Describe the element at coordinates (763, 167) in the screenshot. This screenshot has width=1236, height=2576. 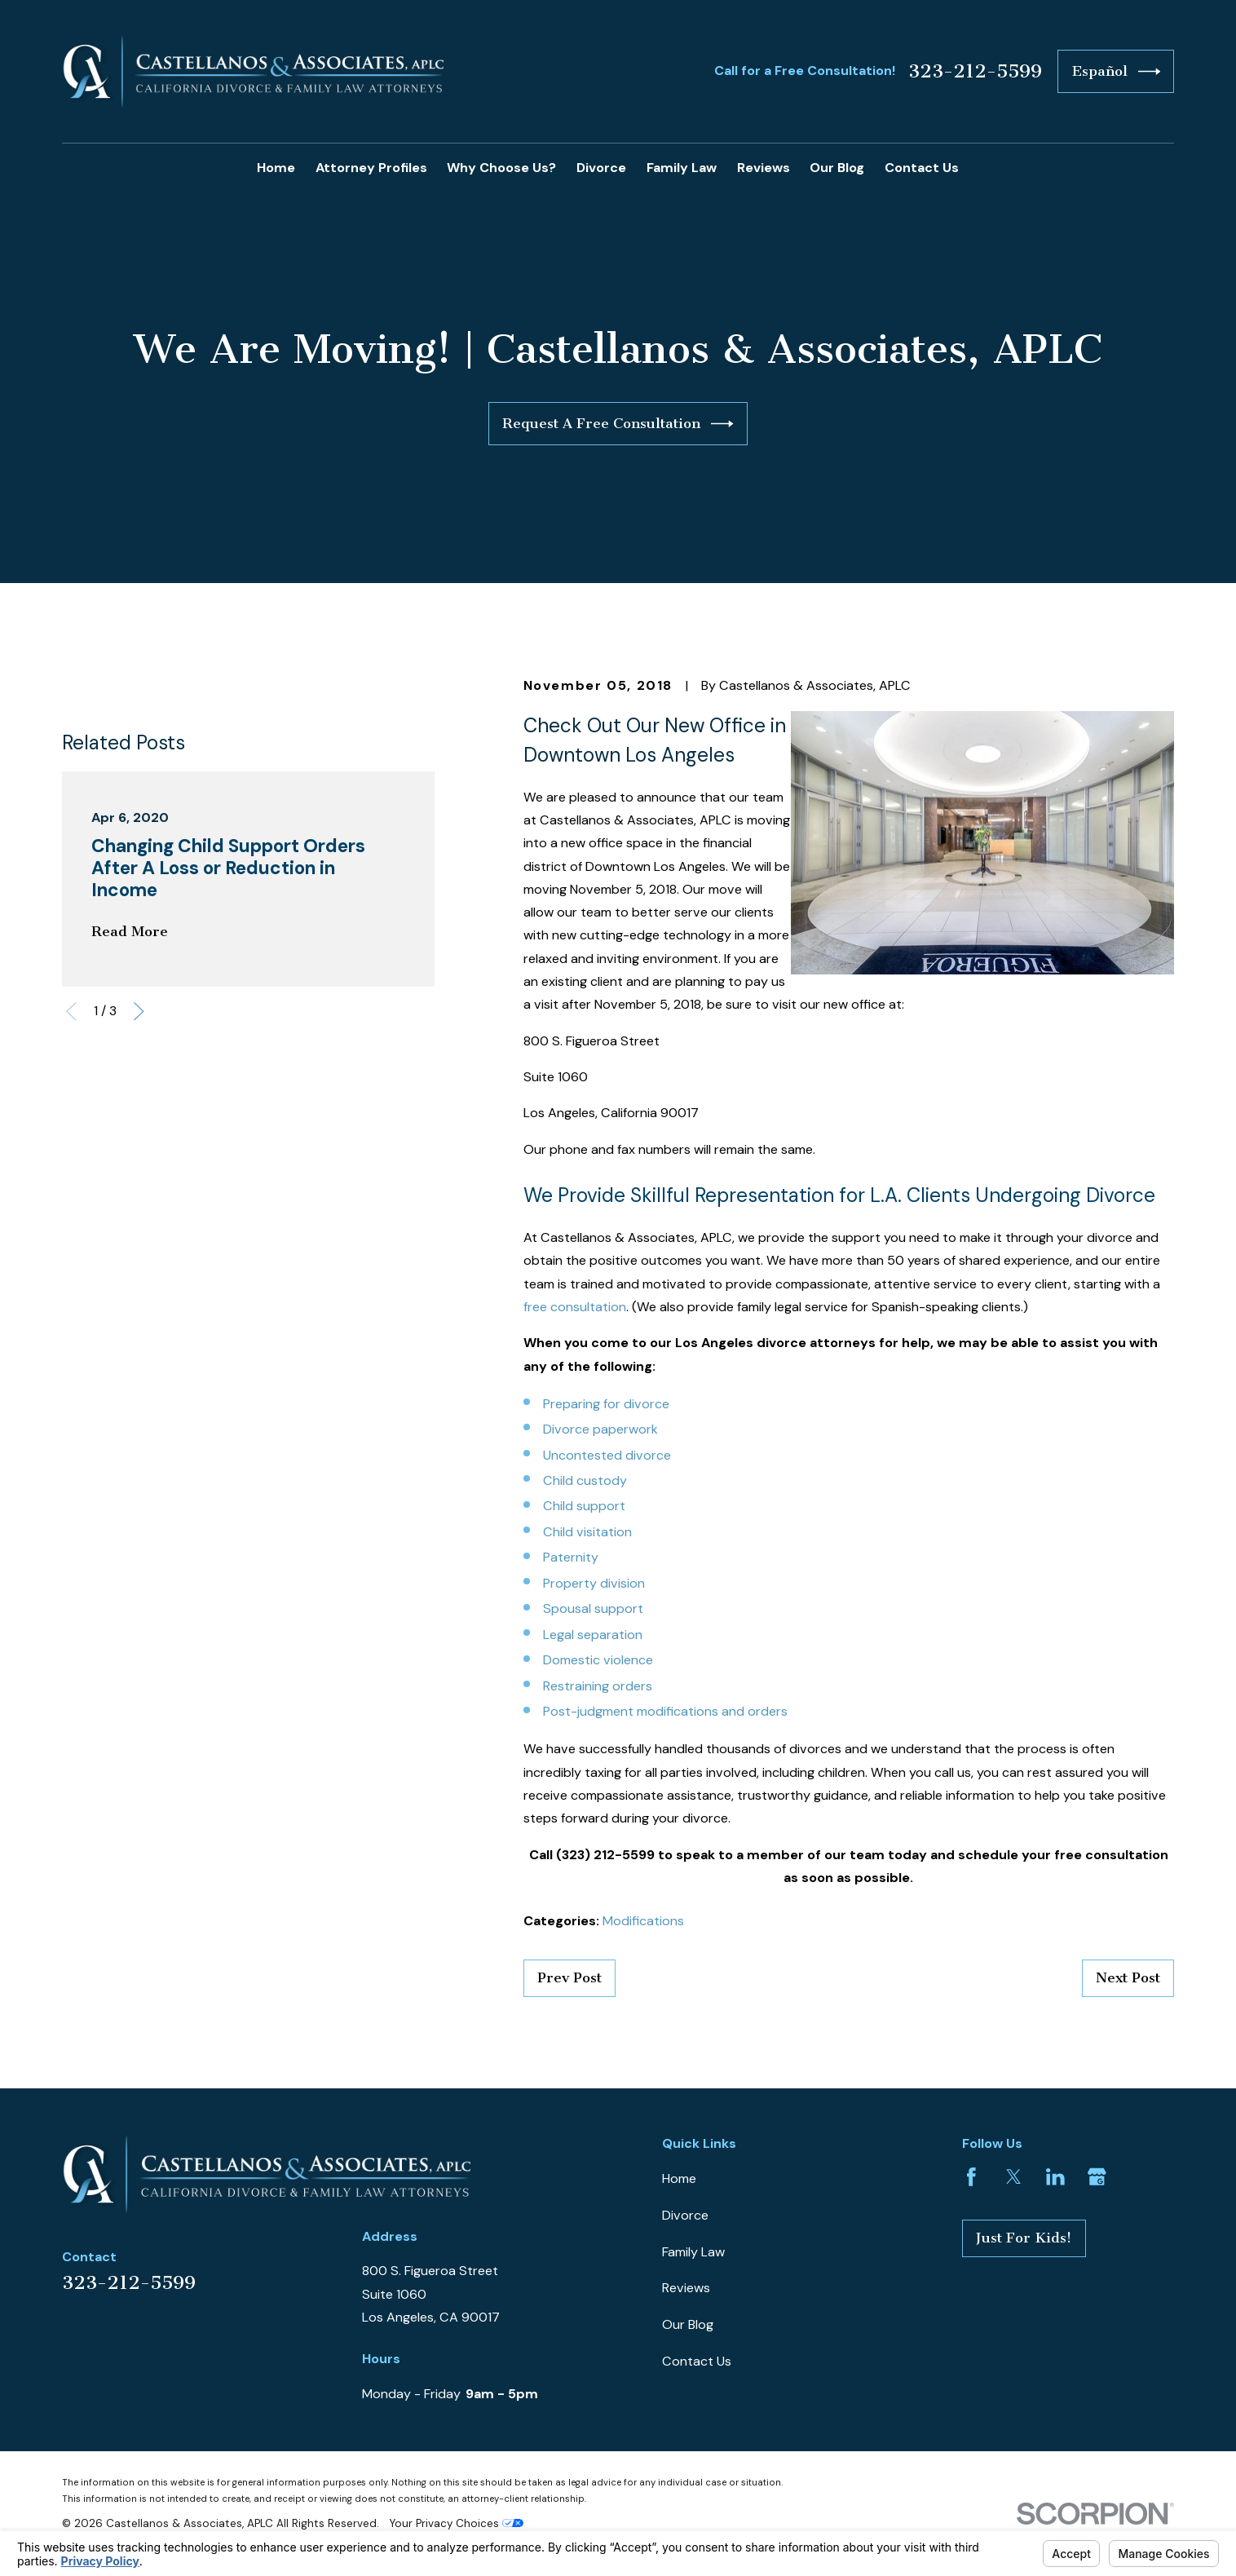
I see `Reviews [menuitem]` at that location.